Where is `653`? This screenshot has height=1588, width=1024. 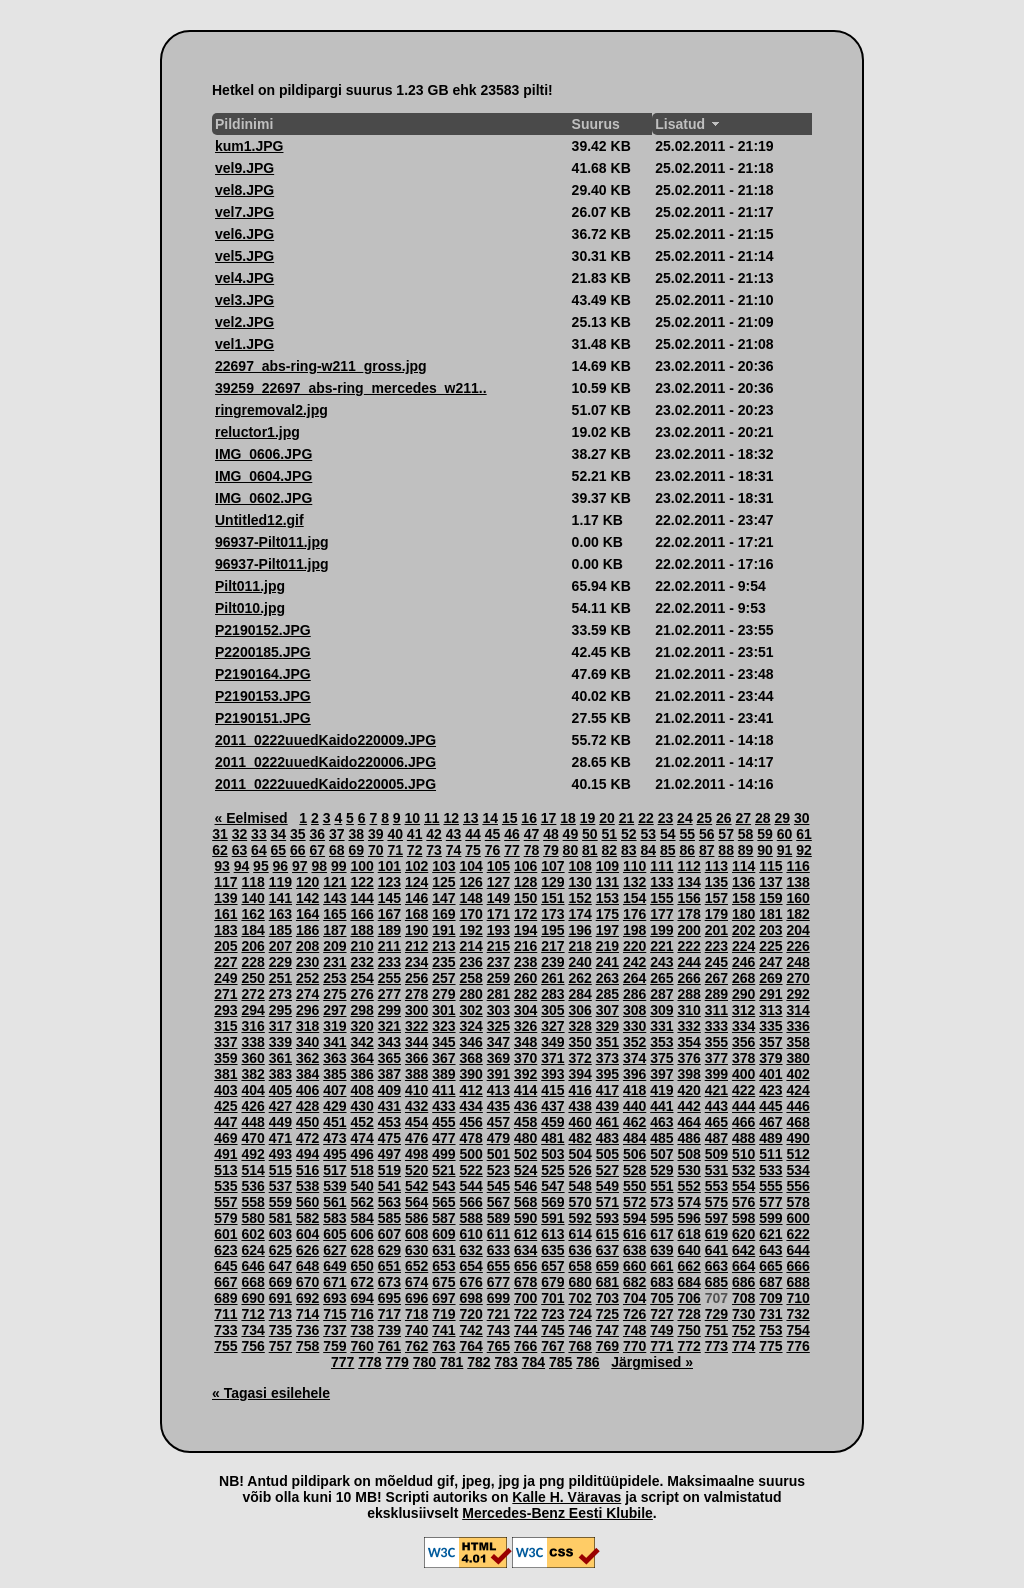
653 is located at coordinates (443, 1266).